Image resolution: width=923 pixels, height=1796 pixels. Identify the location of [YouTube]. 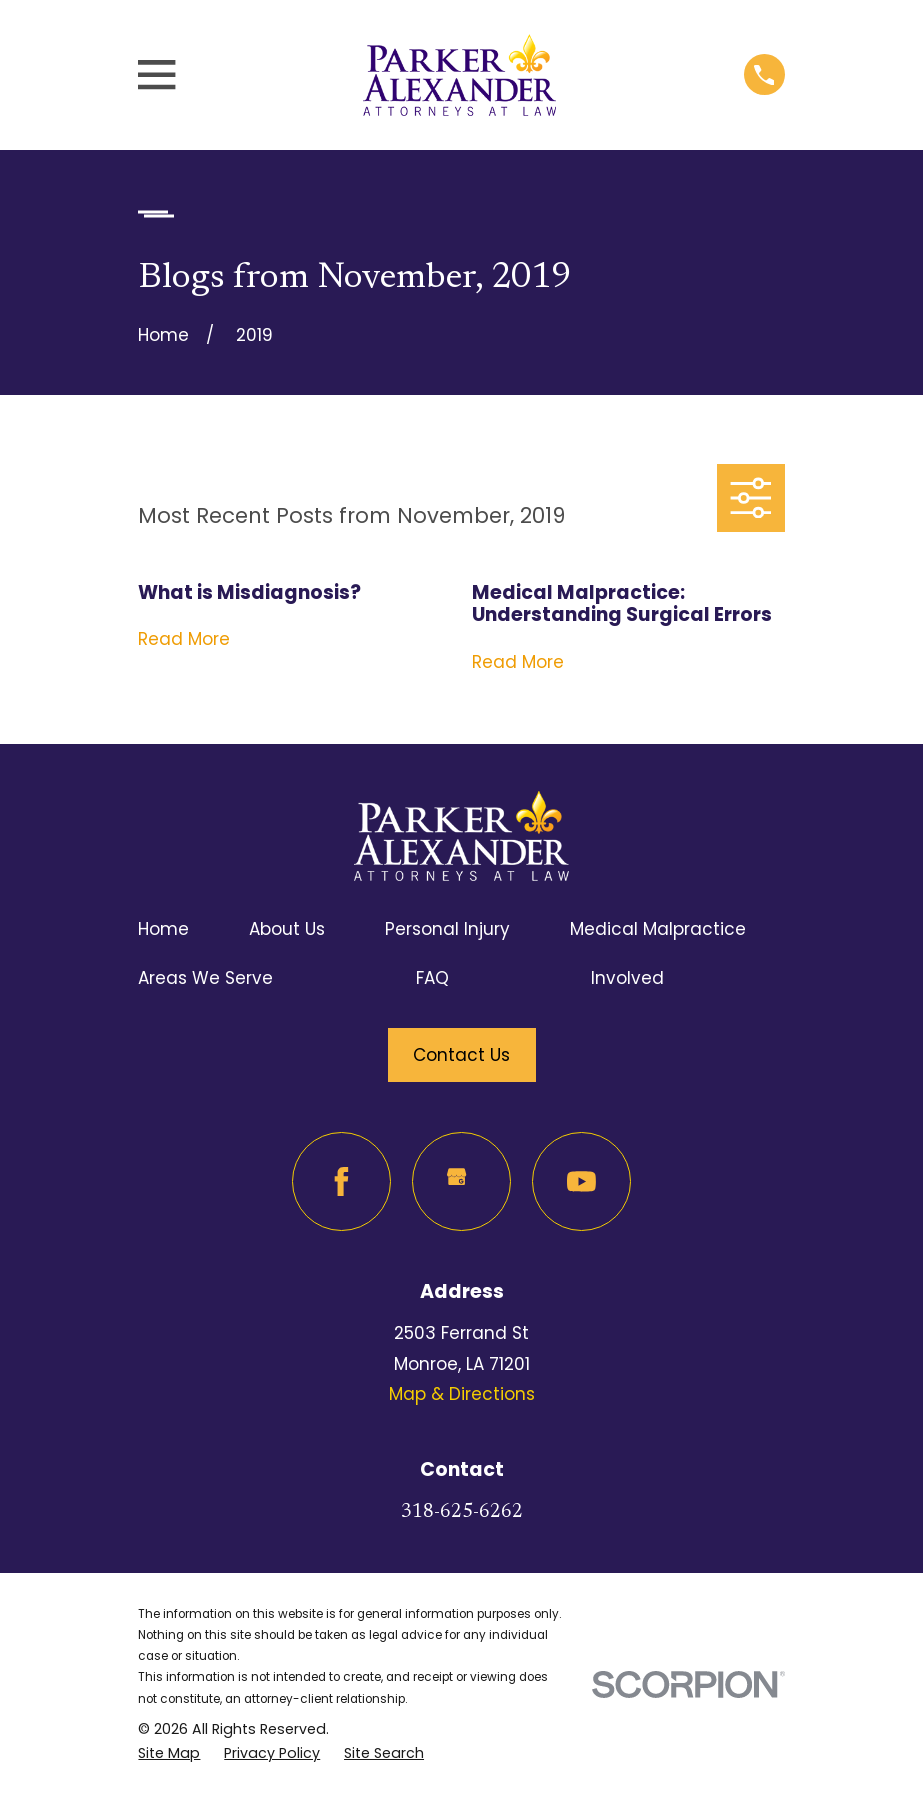
(581, 1181).